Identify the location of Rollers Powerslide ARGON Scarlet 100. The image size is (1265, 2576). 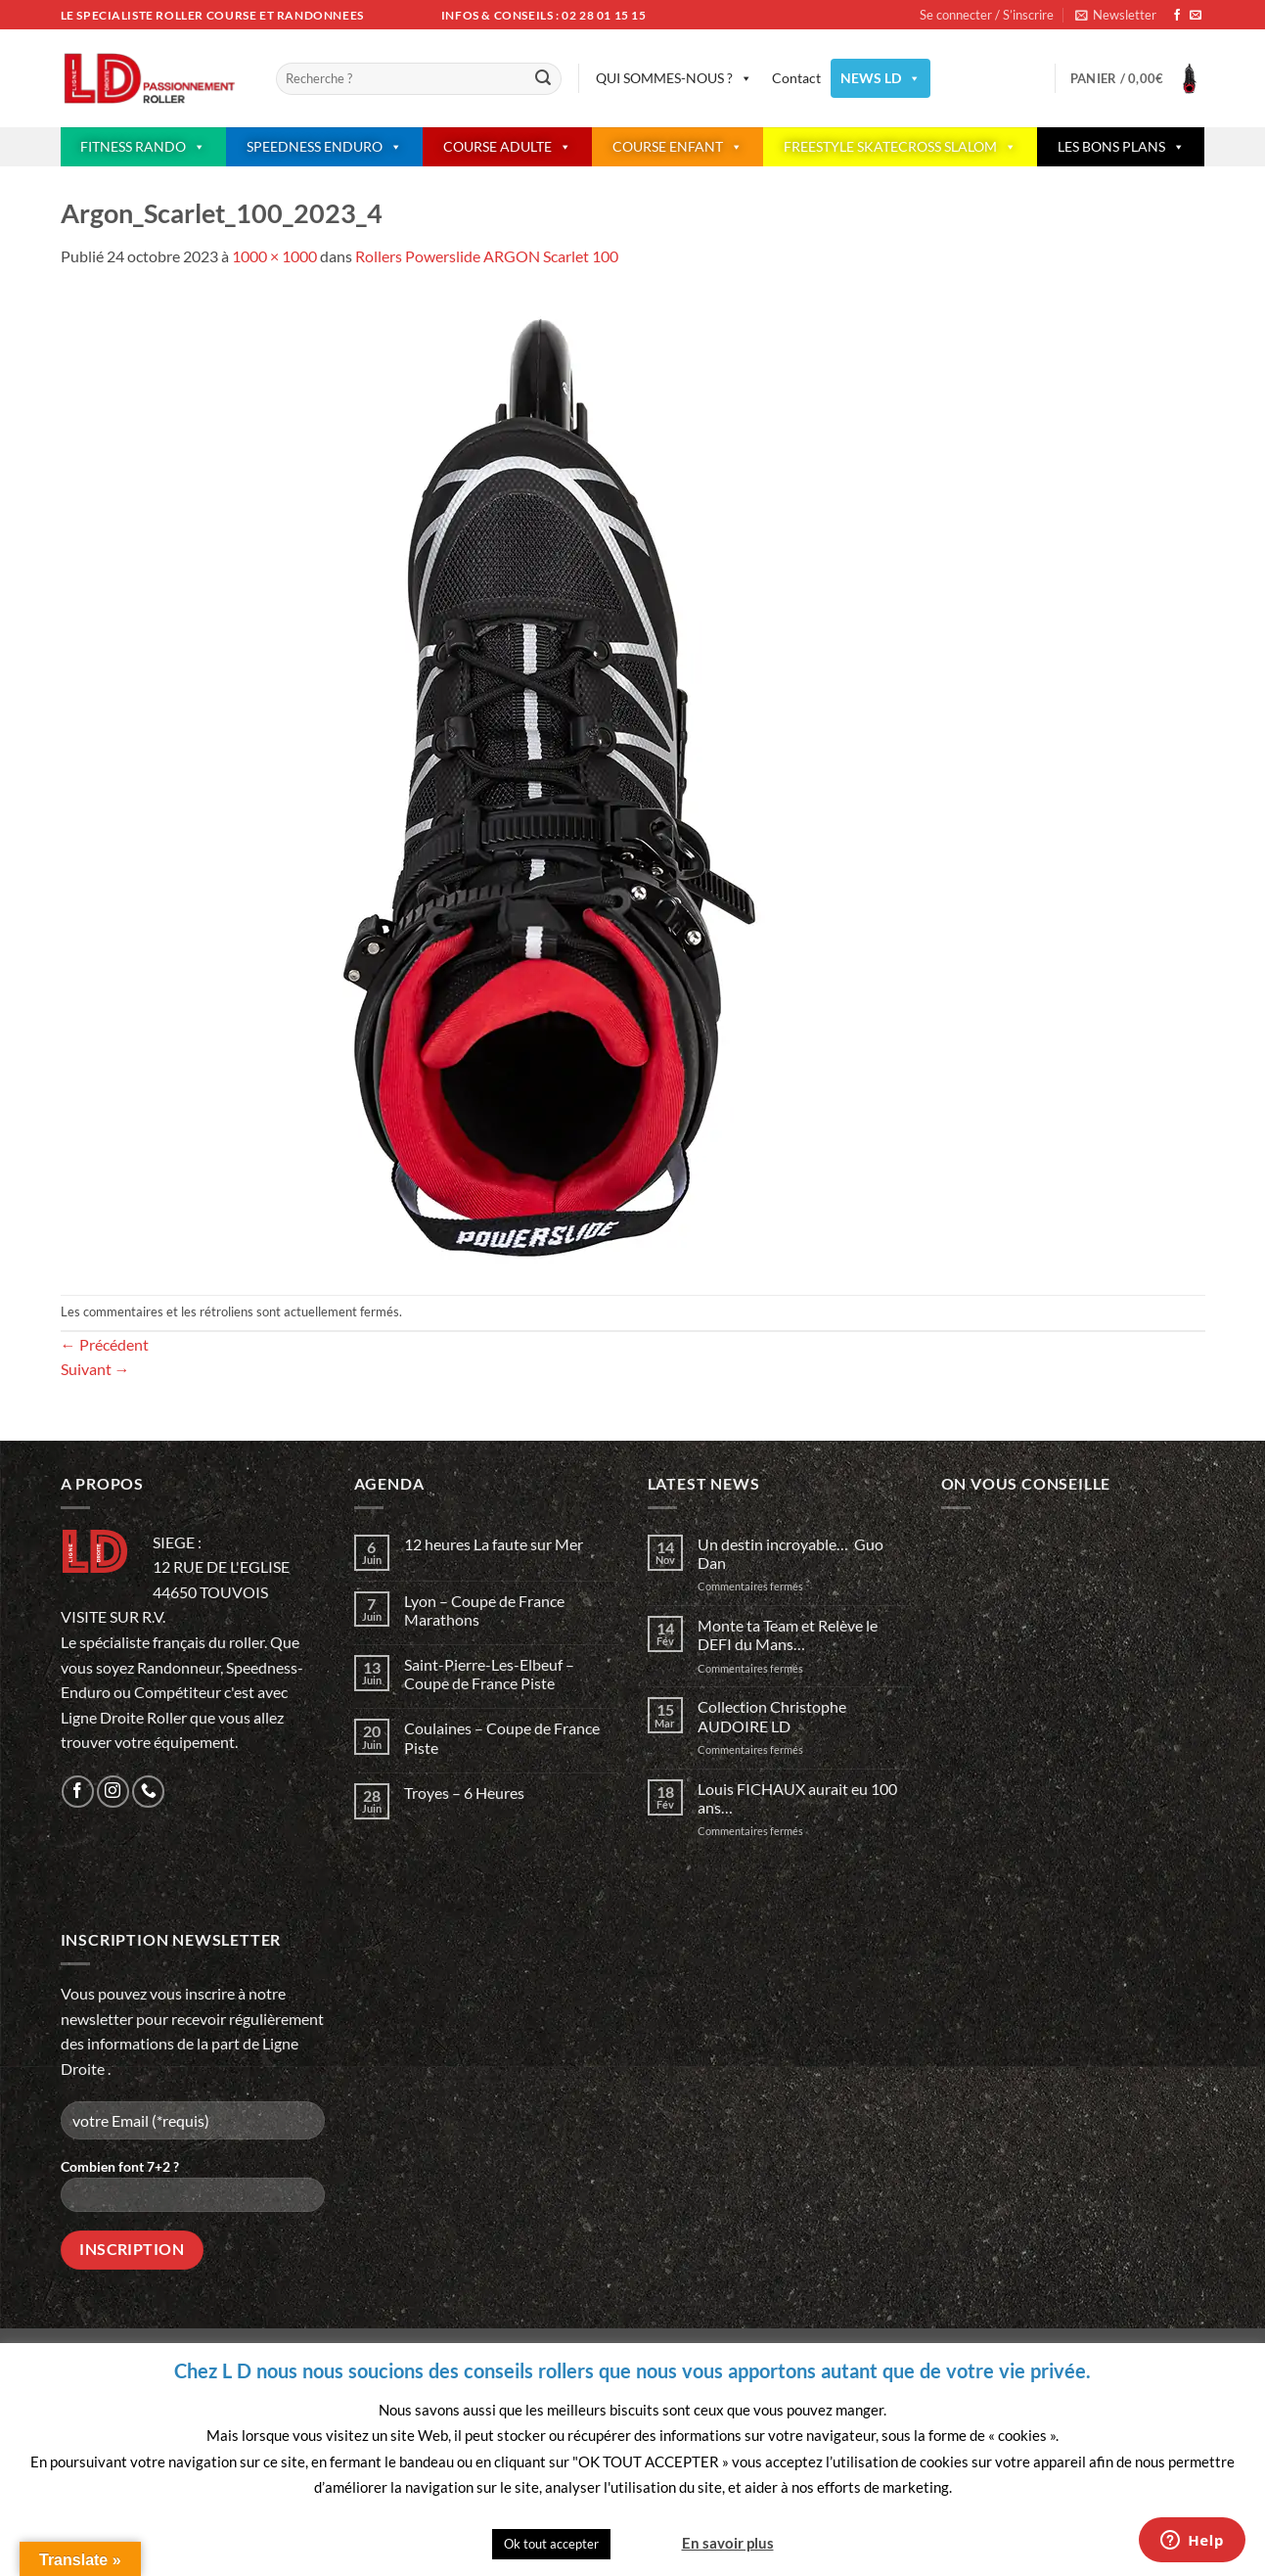
(486, 256).